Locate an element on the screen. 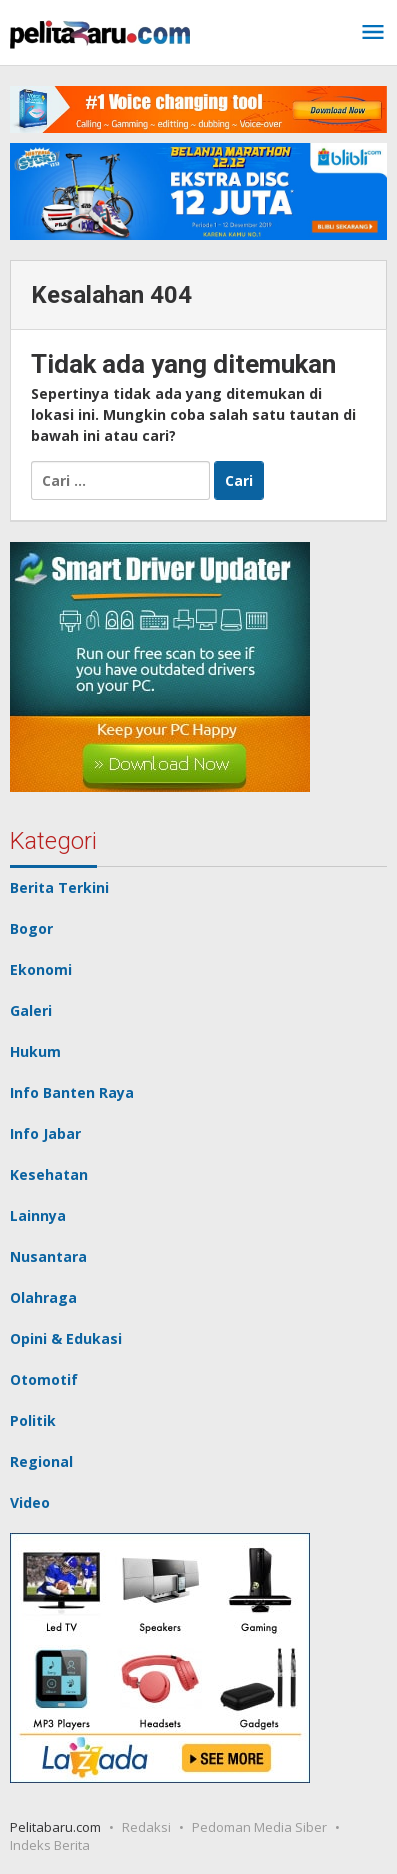  Video is located at coordinates (30, 1502).